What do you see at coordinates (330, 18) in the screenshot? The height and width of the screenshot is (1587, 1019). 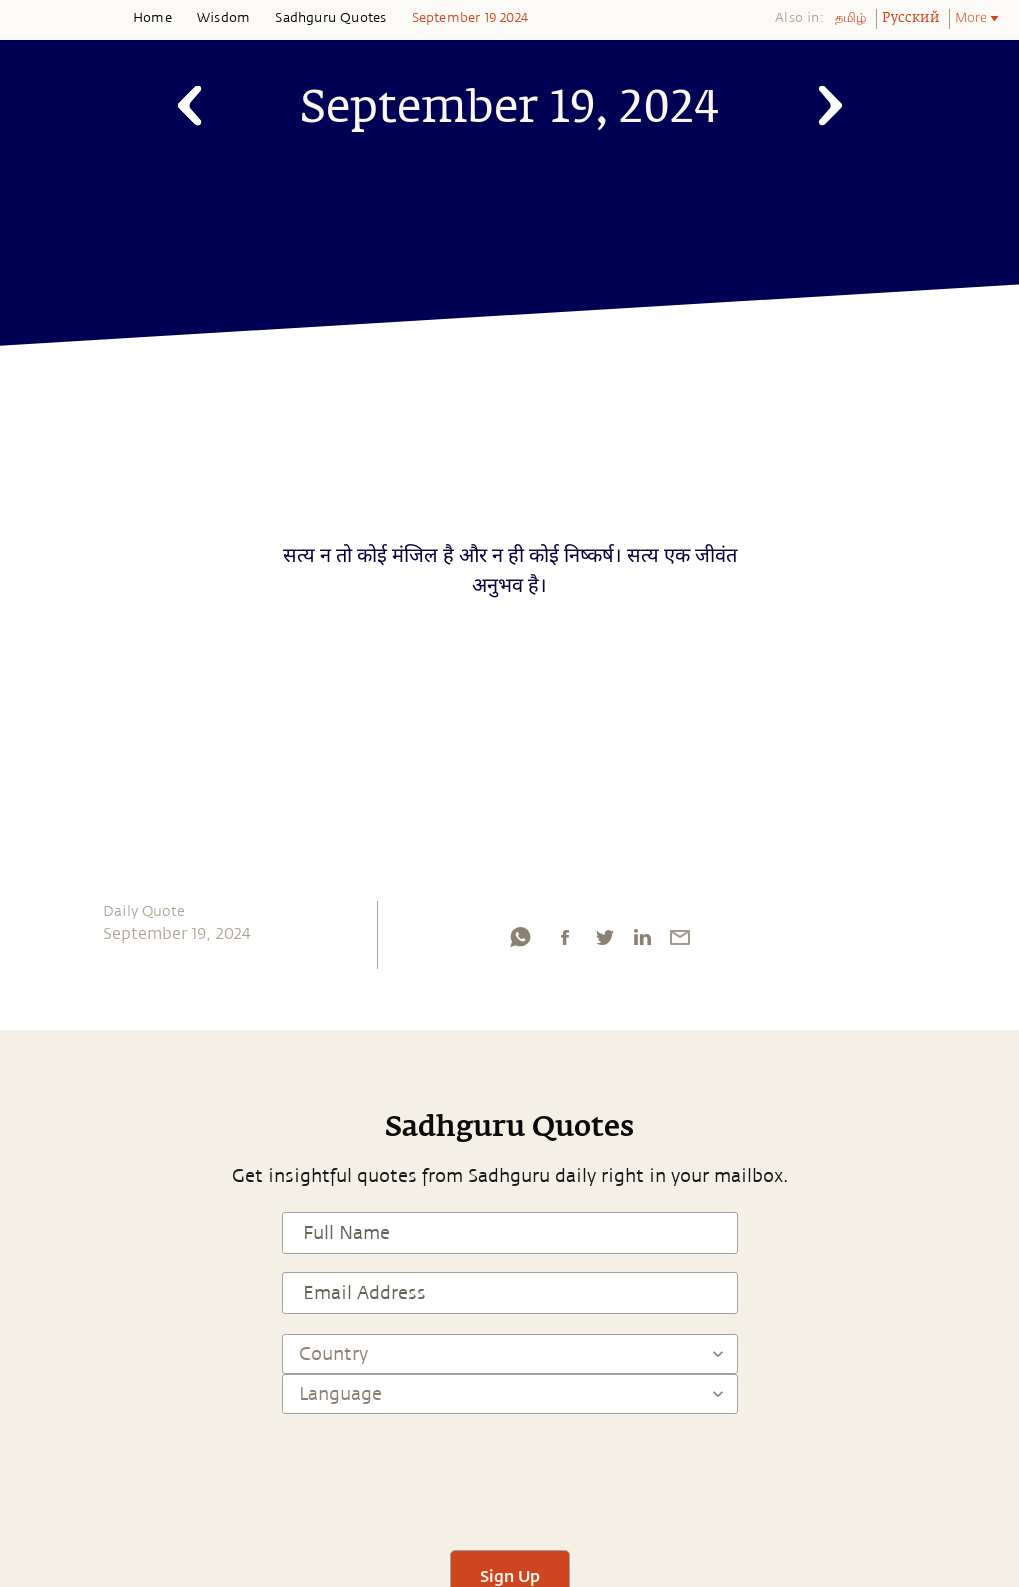 I see `Sadhguru Quotes` at bounding box center [330, 18].